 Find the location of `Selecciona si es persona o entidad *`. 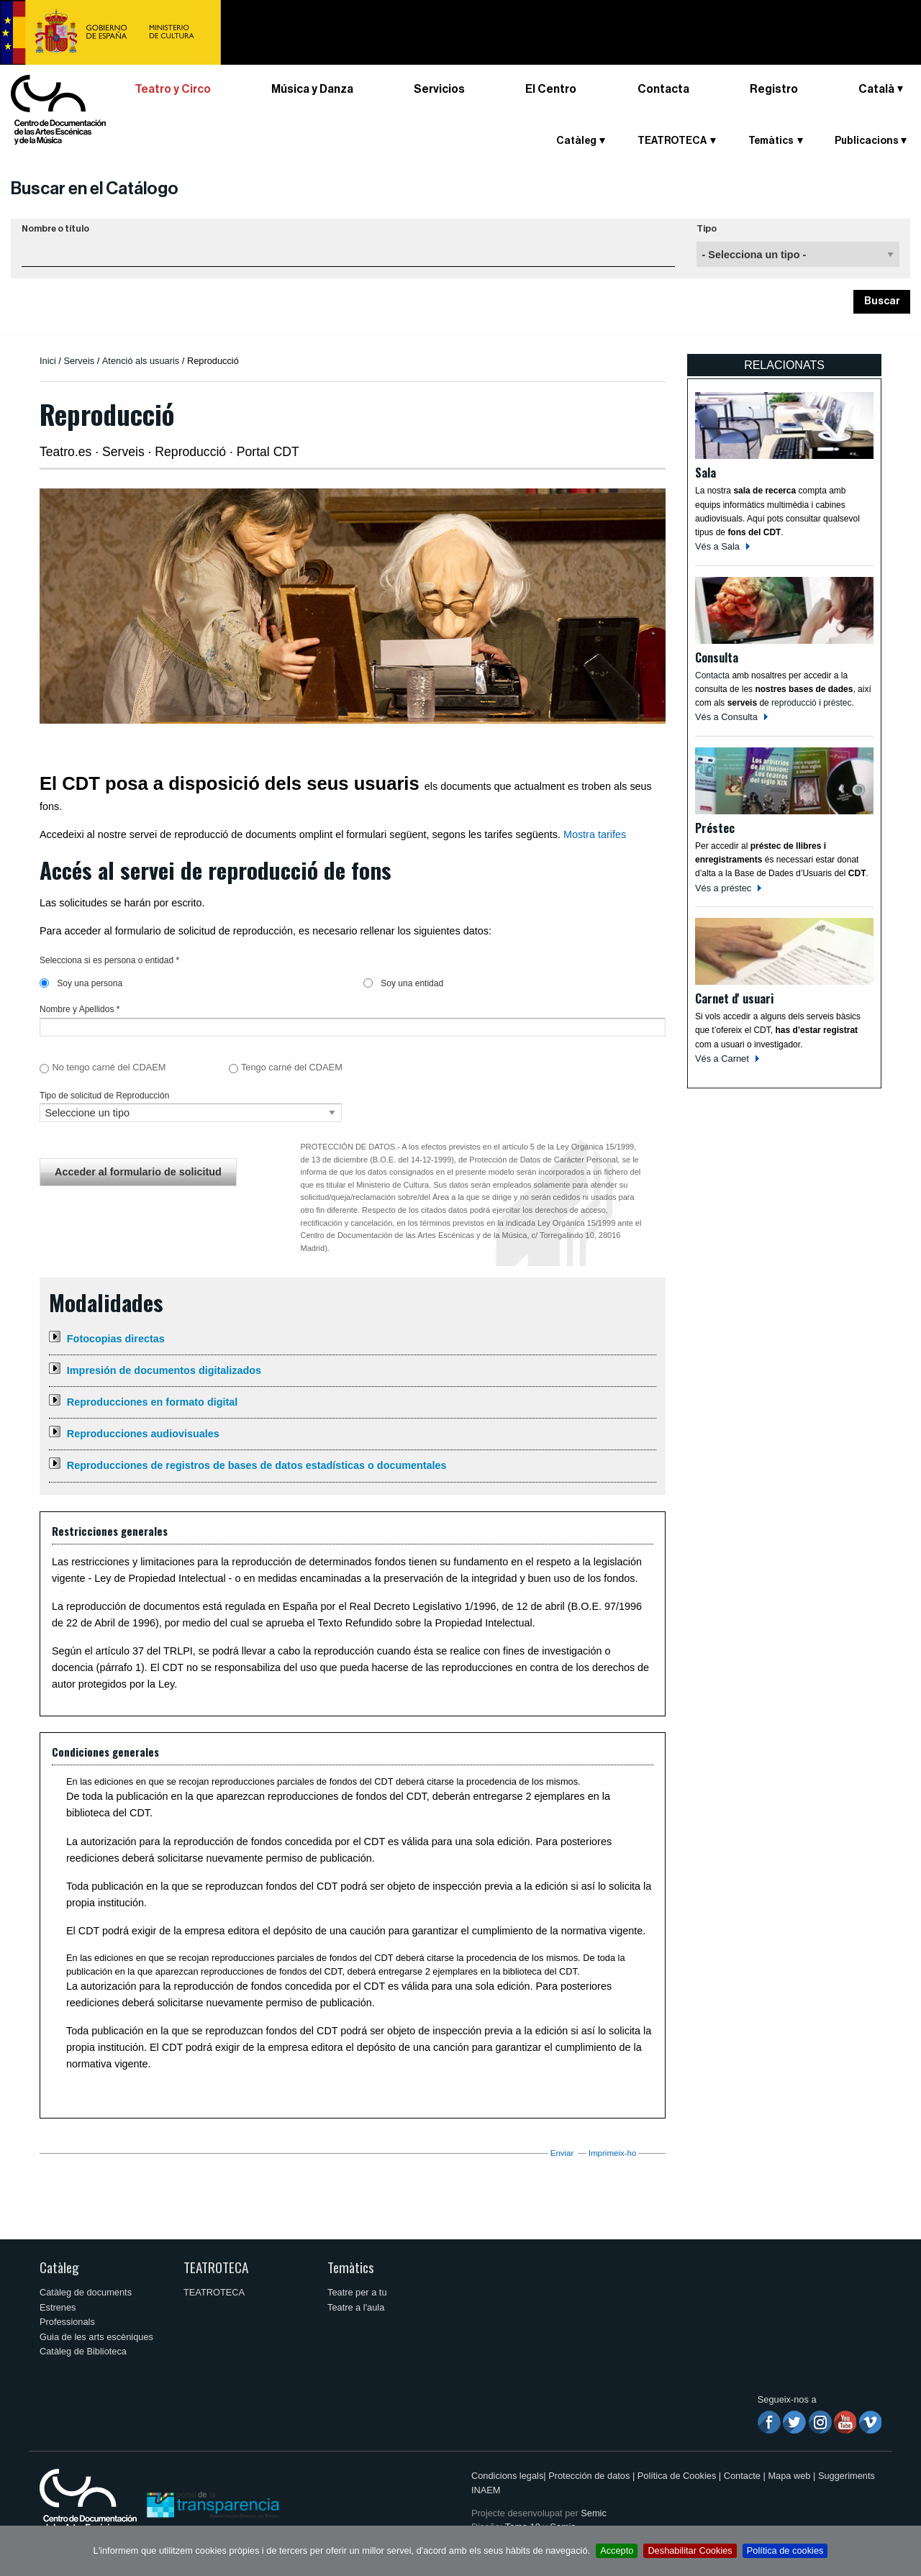

Selecciona si es persona o entidad * is located at coordinates (109, 960).